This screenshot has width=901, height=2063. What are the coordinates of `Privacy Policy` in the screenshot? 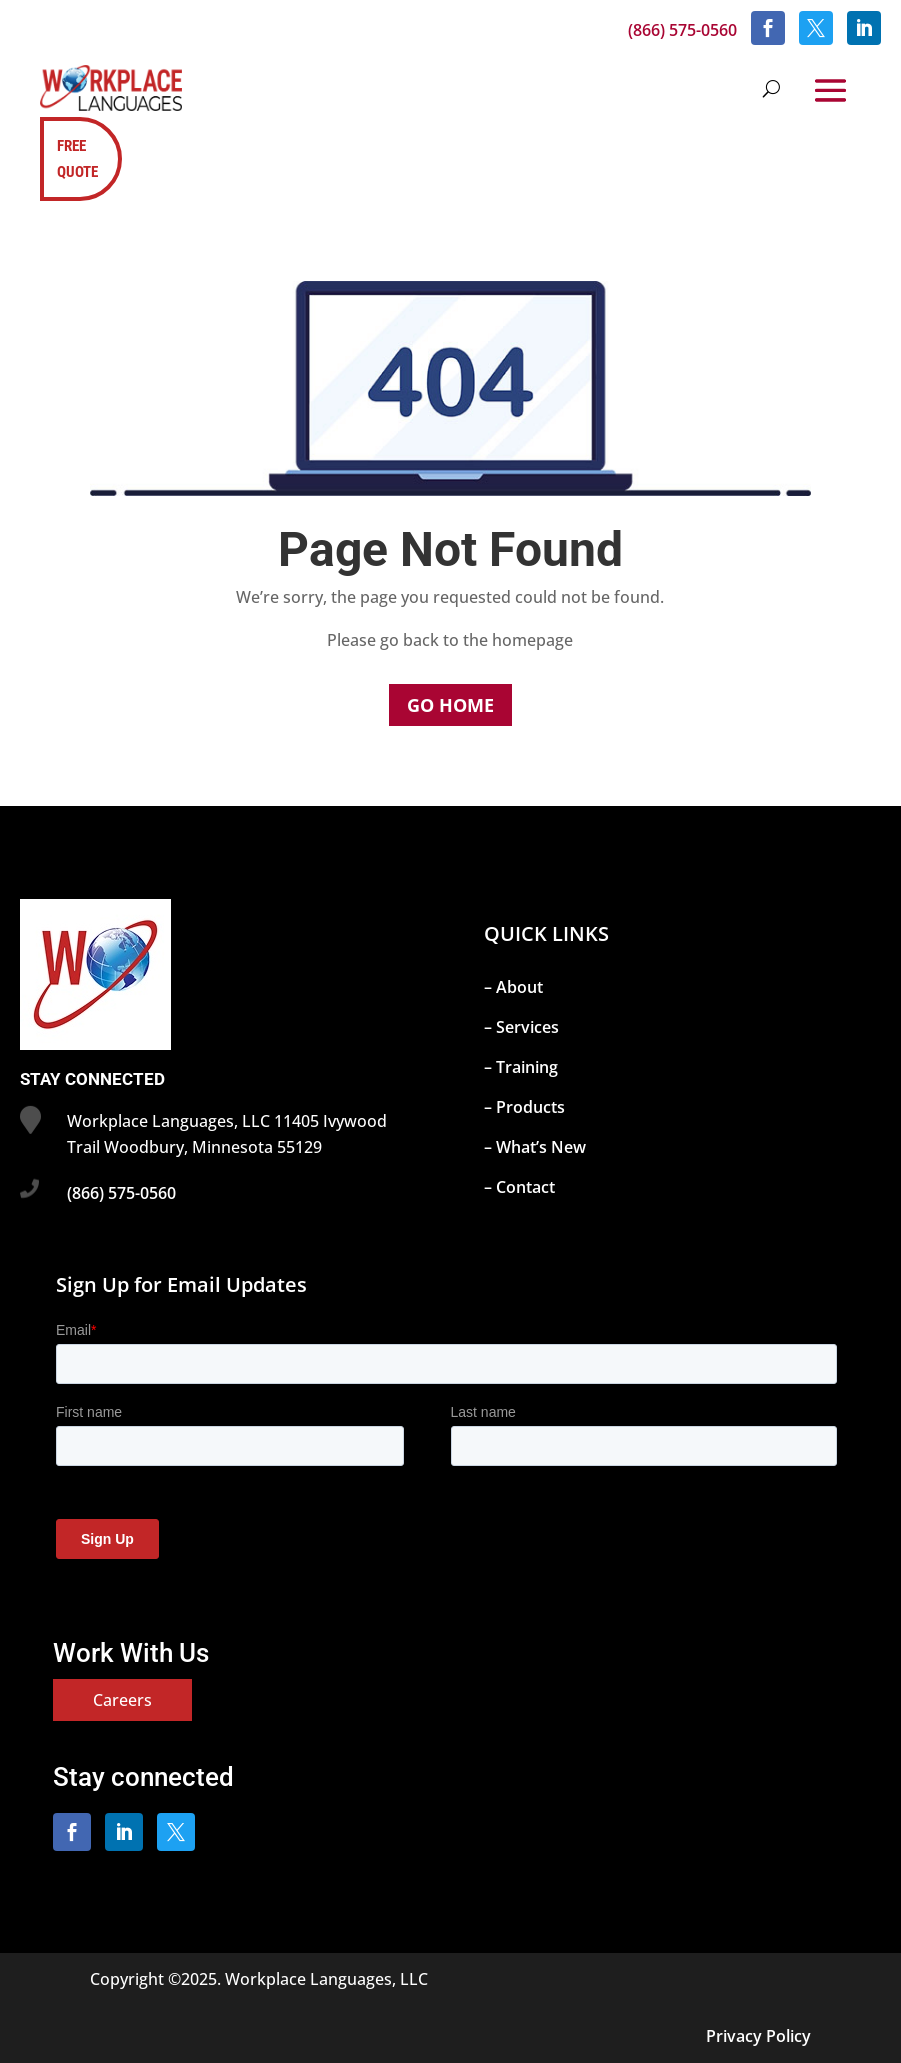 It's located at (758, 2036).